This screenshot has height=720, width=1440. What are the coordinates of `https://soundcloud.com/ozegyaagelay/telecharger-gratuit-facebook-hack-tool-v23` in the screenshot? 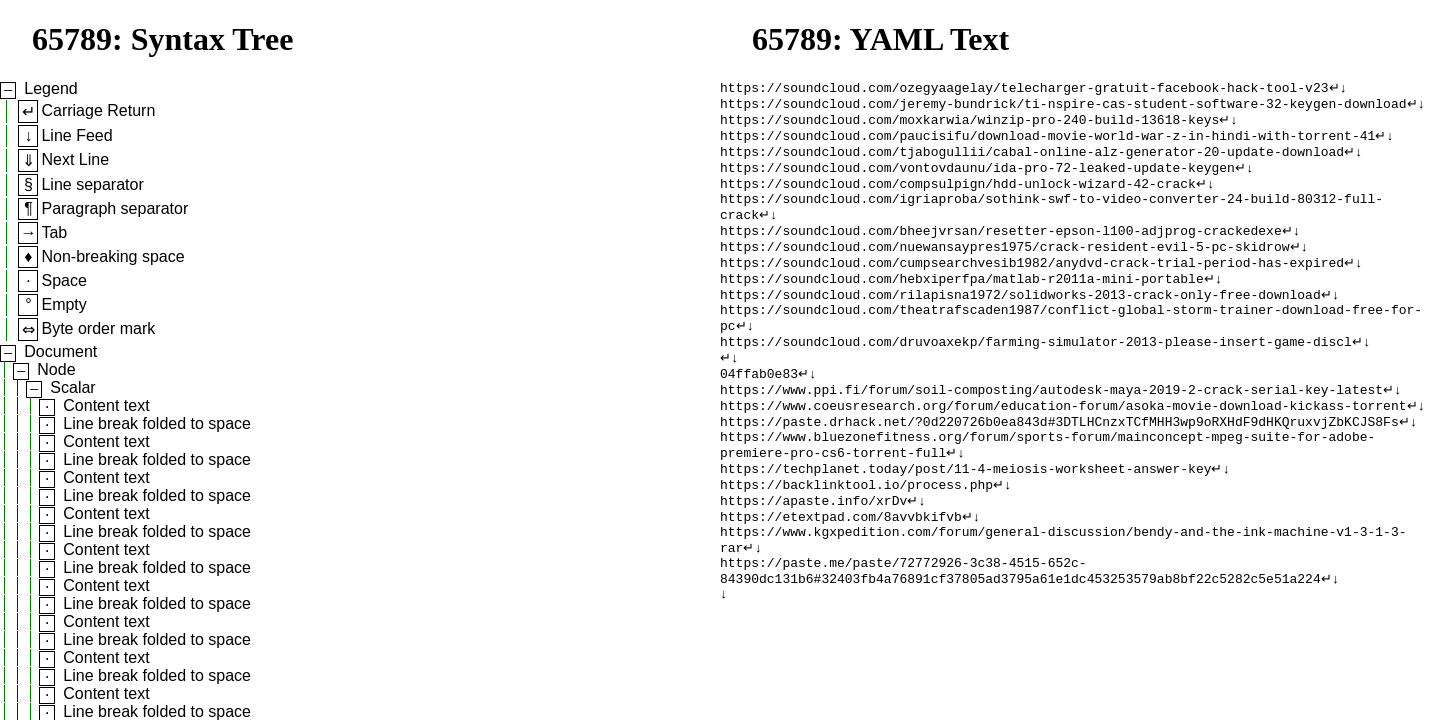 It's located at (1024, 89).